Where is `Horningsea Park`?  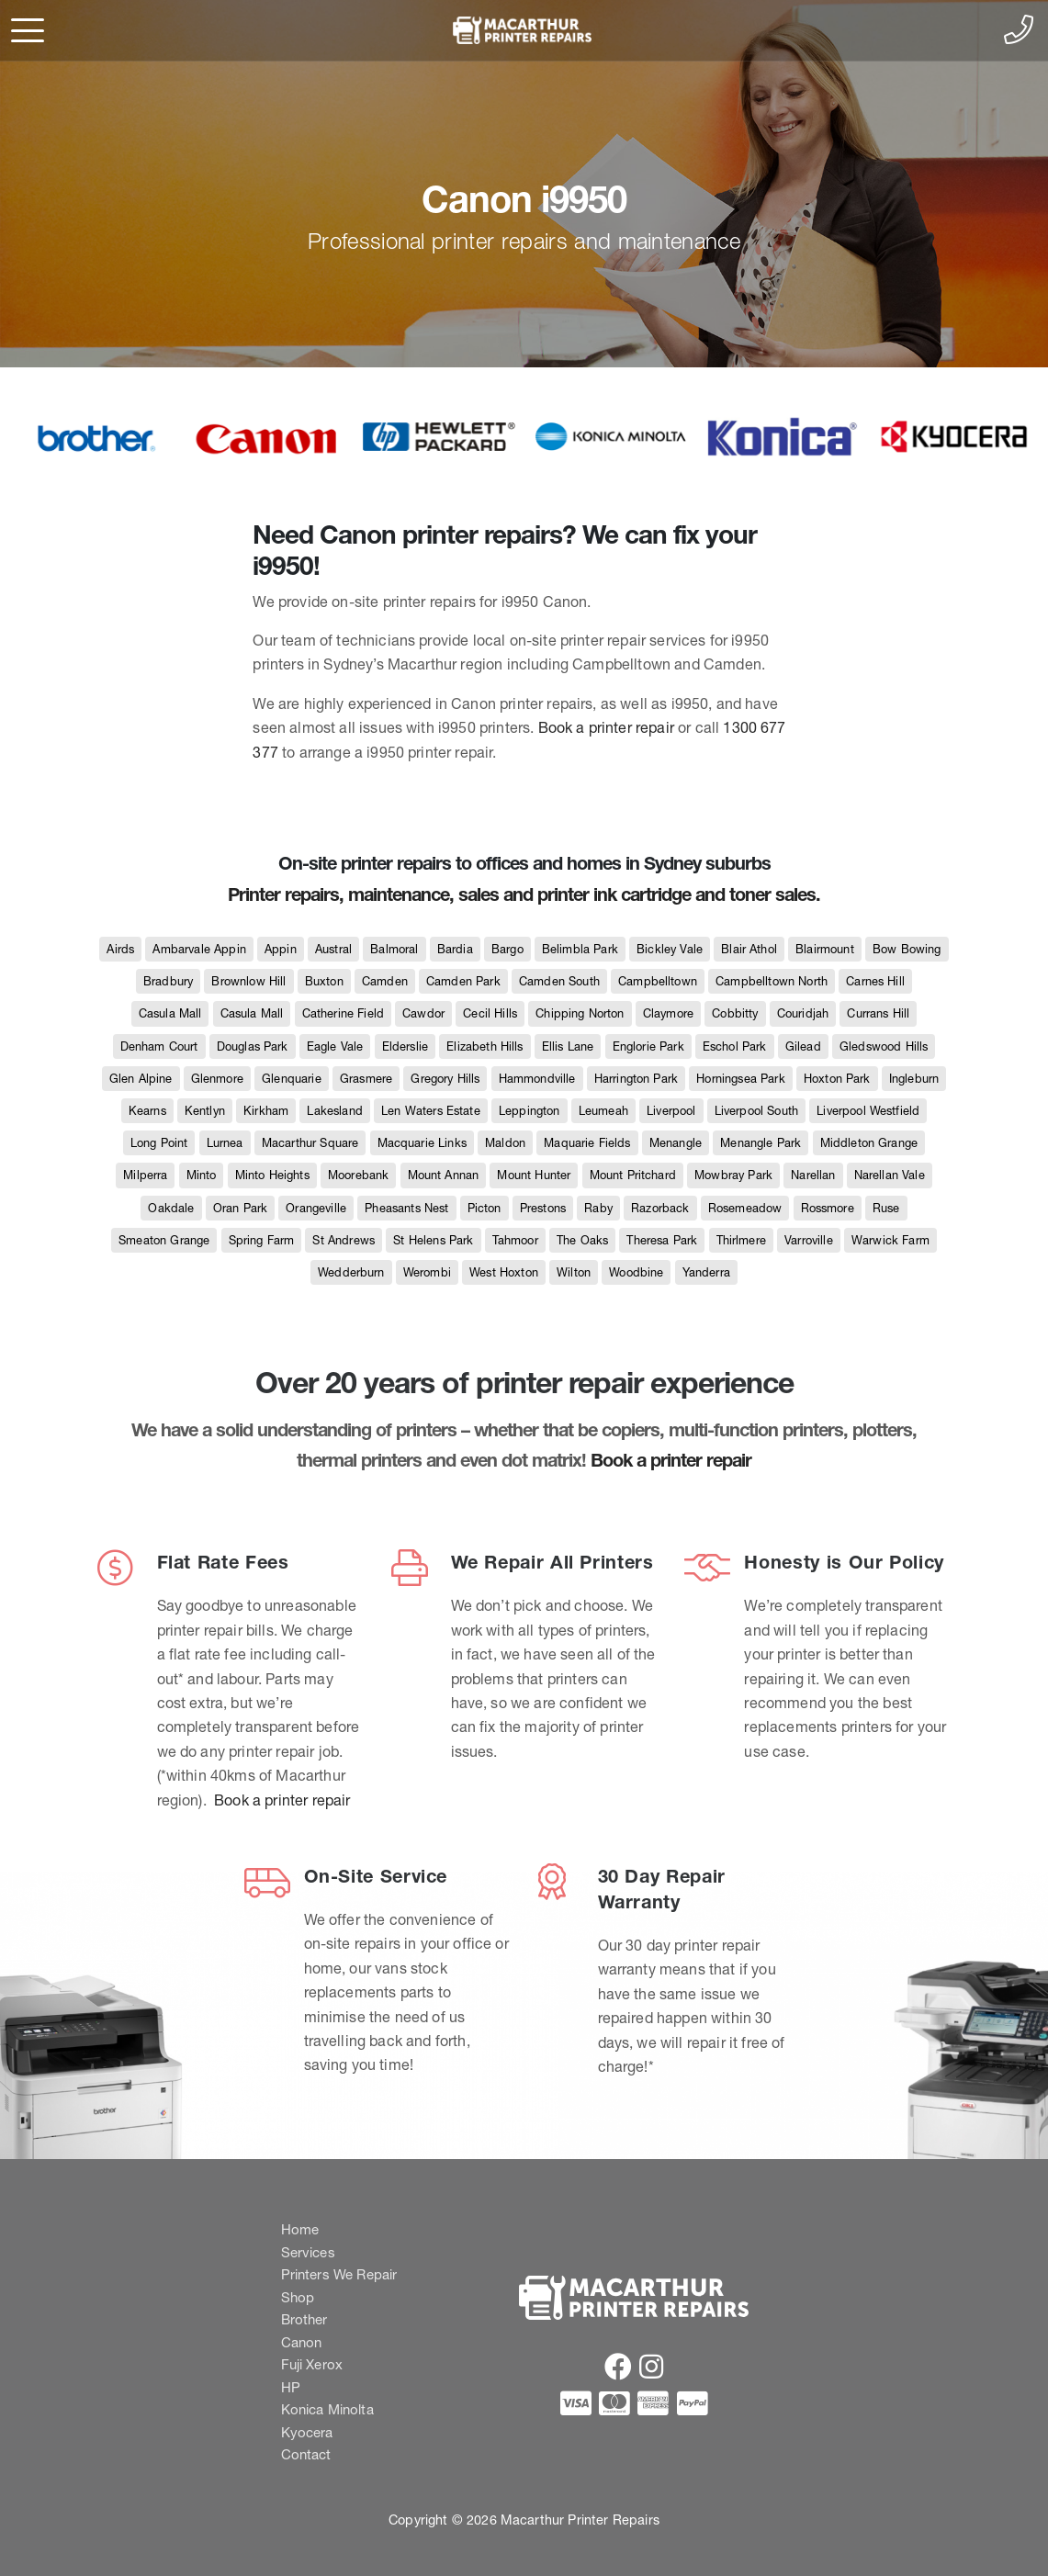 Horningsea Park is located at coordinates (740, 1079).